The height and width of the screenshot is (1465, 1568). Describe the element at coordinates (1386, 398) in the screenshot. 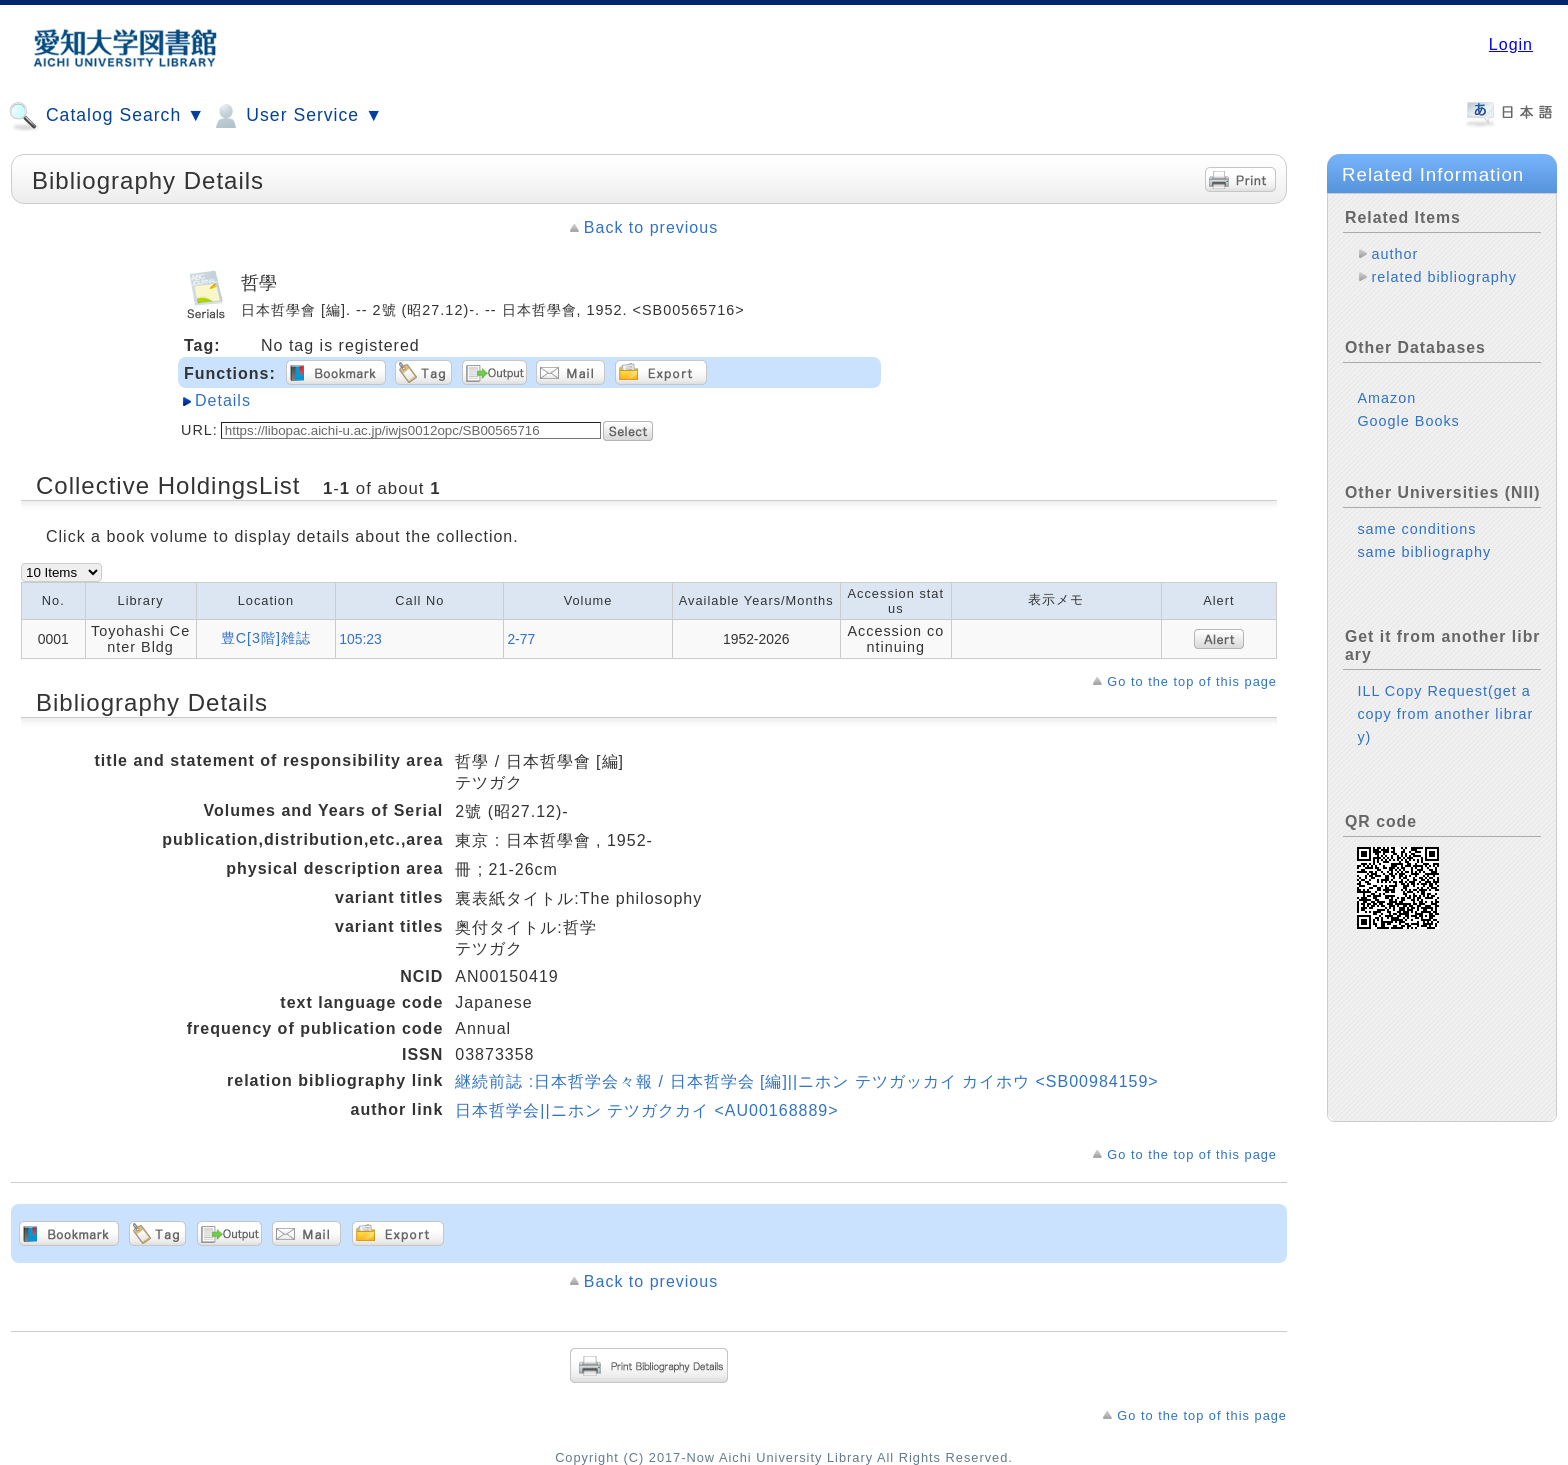

I see `Amazon` at that location.